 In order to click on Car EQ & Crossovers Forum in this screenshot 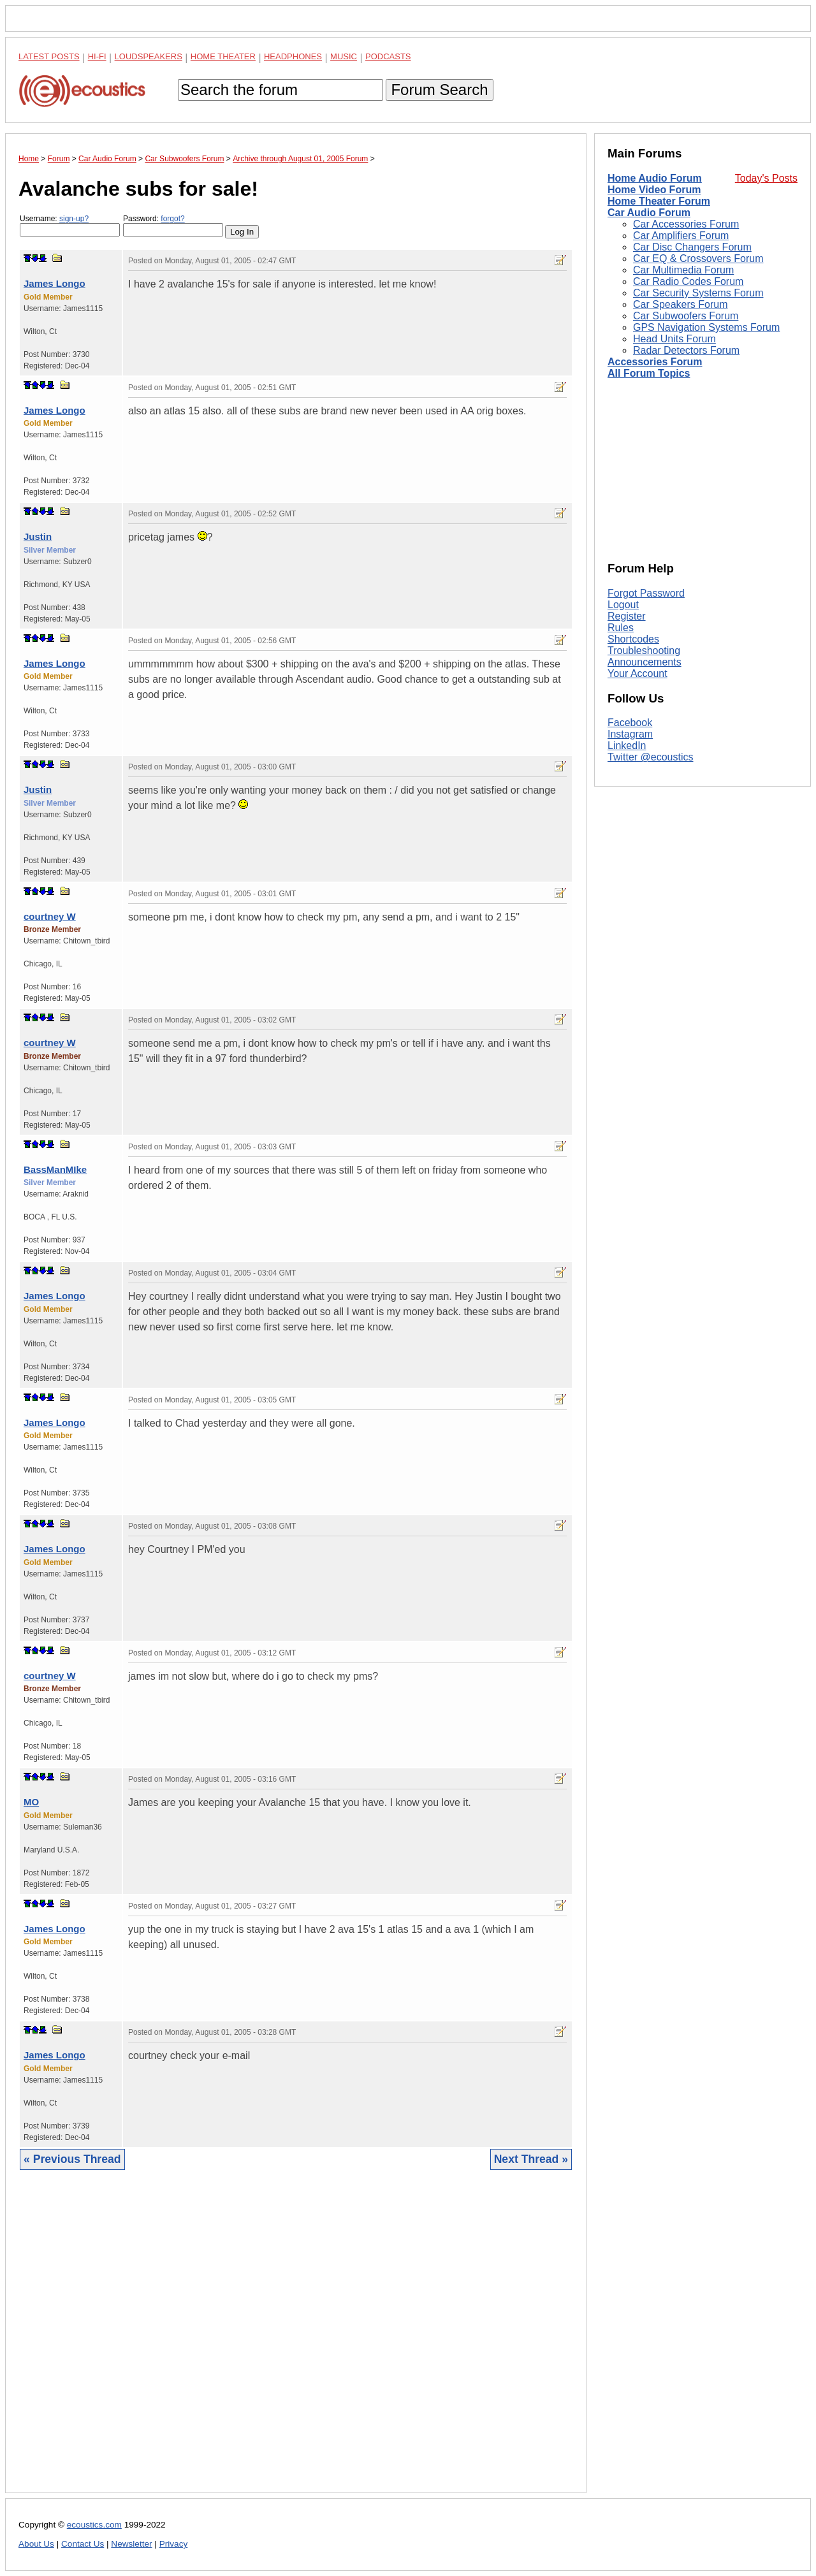, I will do `click(698, 258)`.